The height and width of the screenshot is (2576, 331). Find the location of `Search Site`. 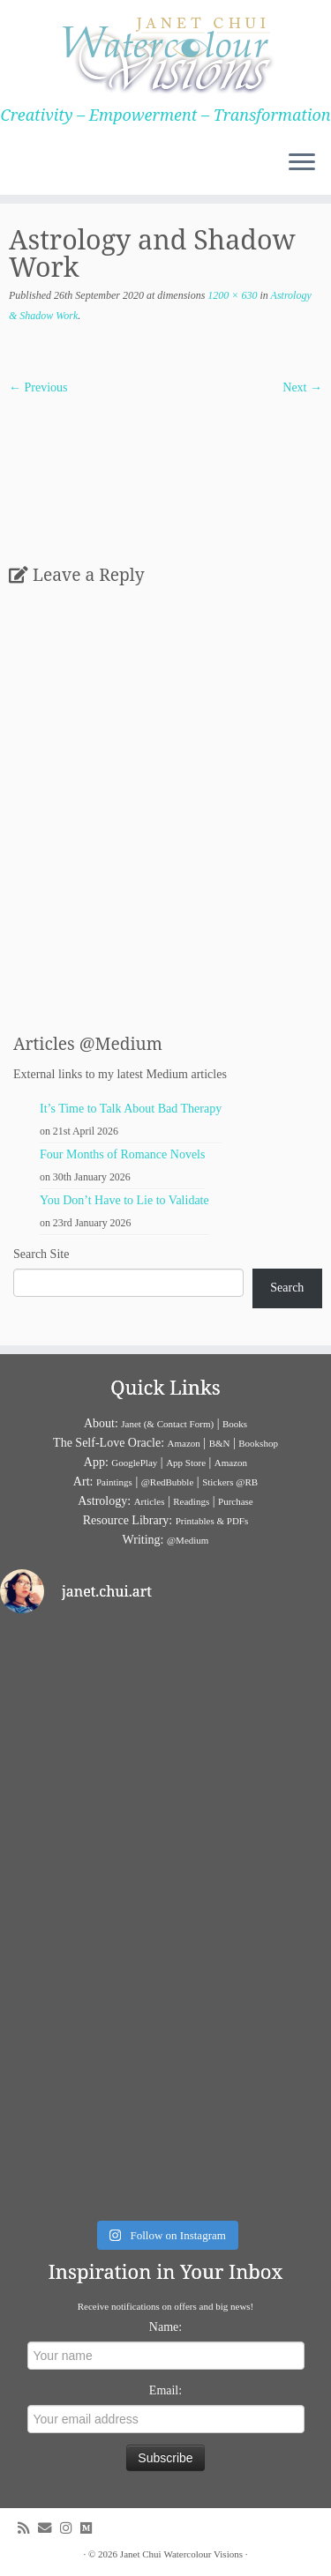

Search Site is located at coordinates (41, 1254).